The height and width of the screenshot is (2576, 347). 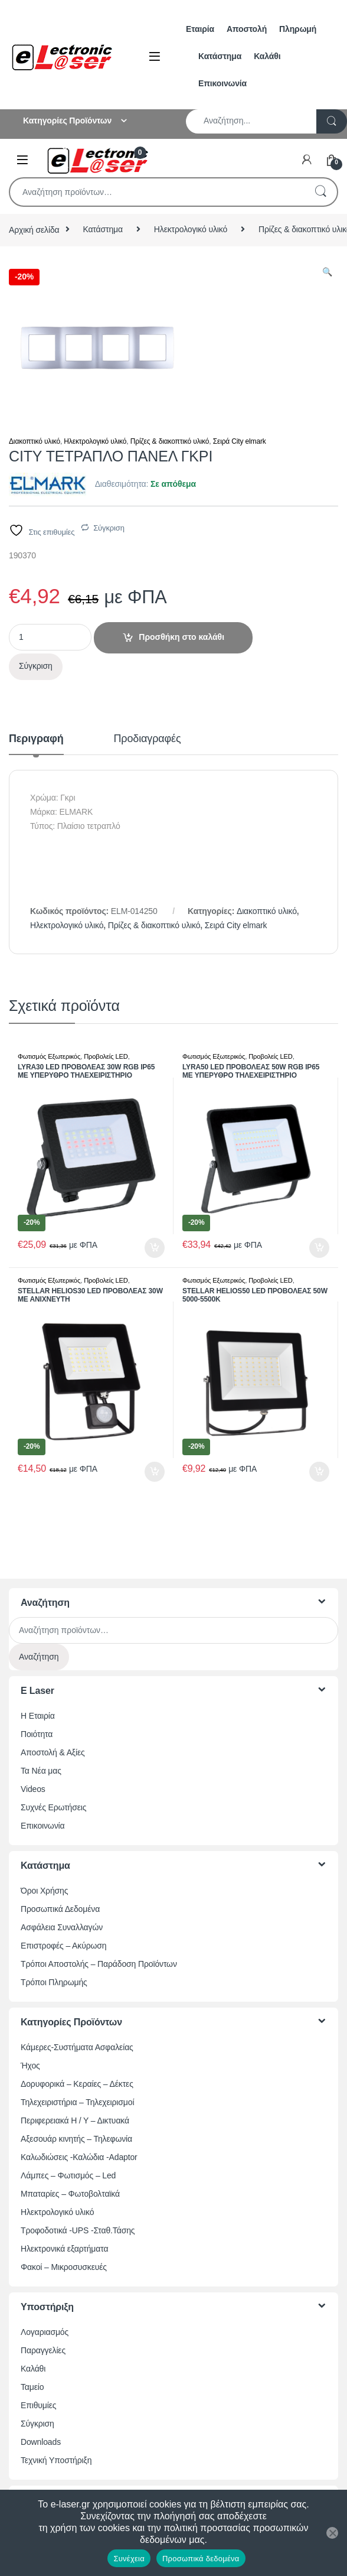 What do you see at coordinates (41, 2442) in the screenshot?
I see `Downloads` at bounding box center [41, 2442].